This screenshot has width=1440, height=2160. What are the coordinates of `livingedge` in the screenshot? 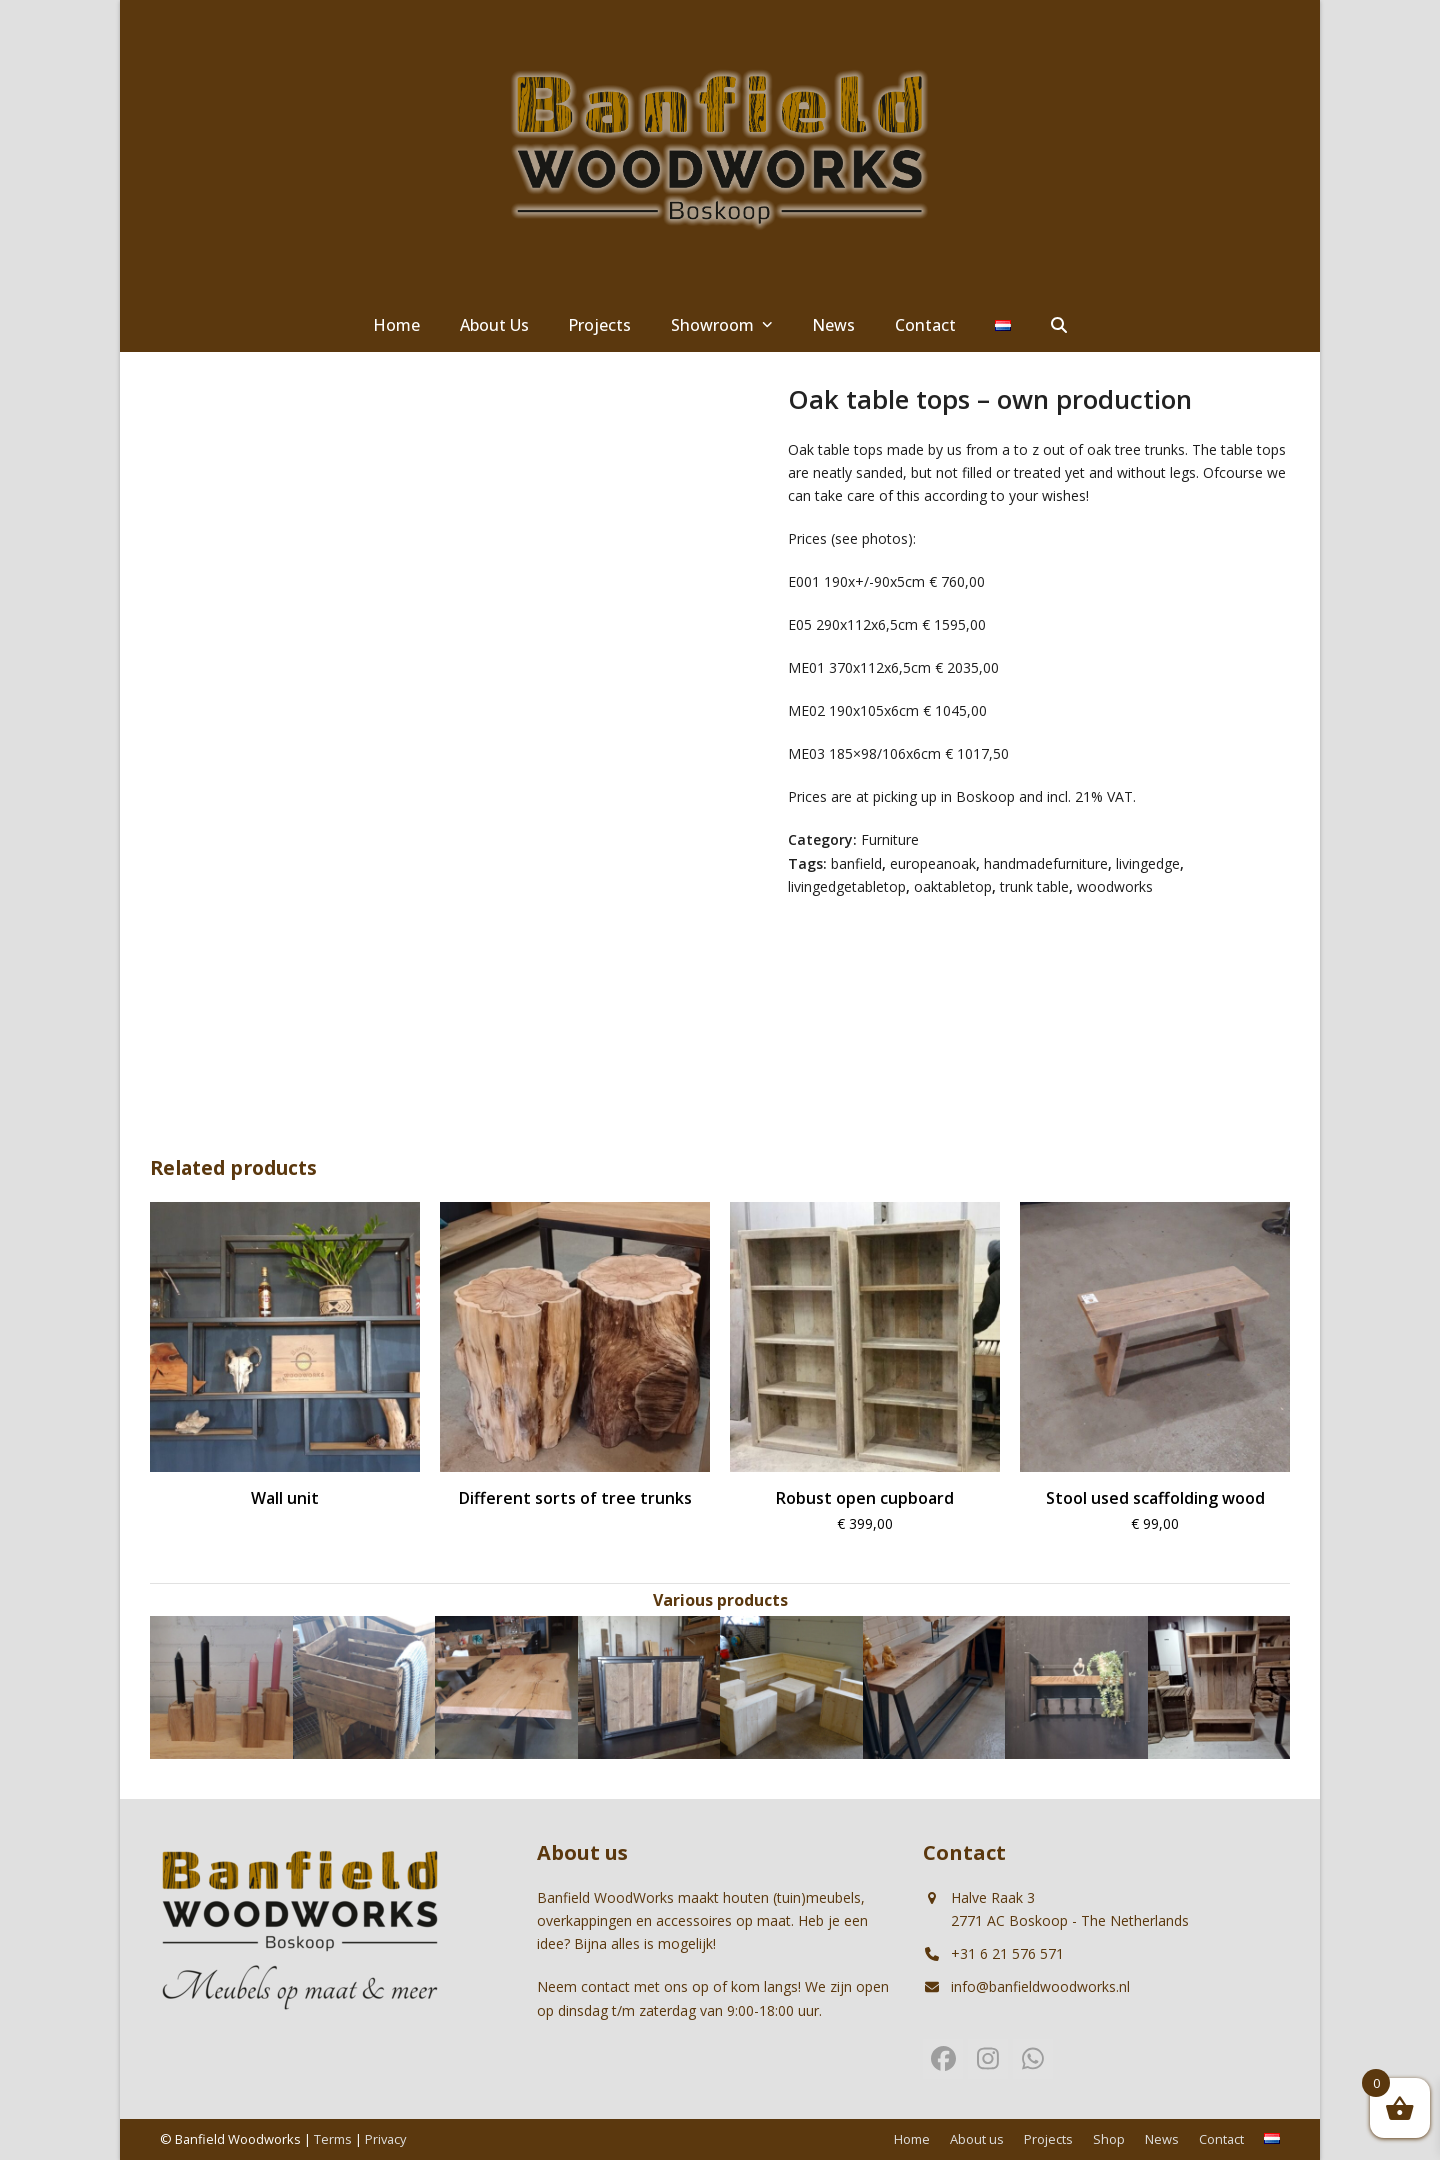 It's located at (1148, 863).